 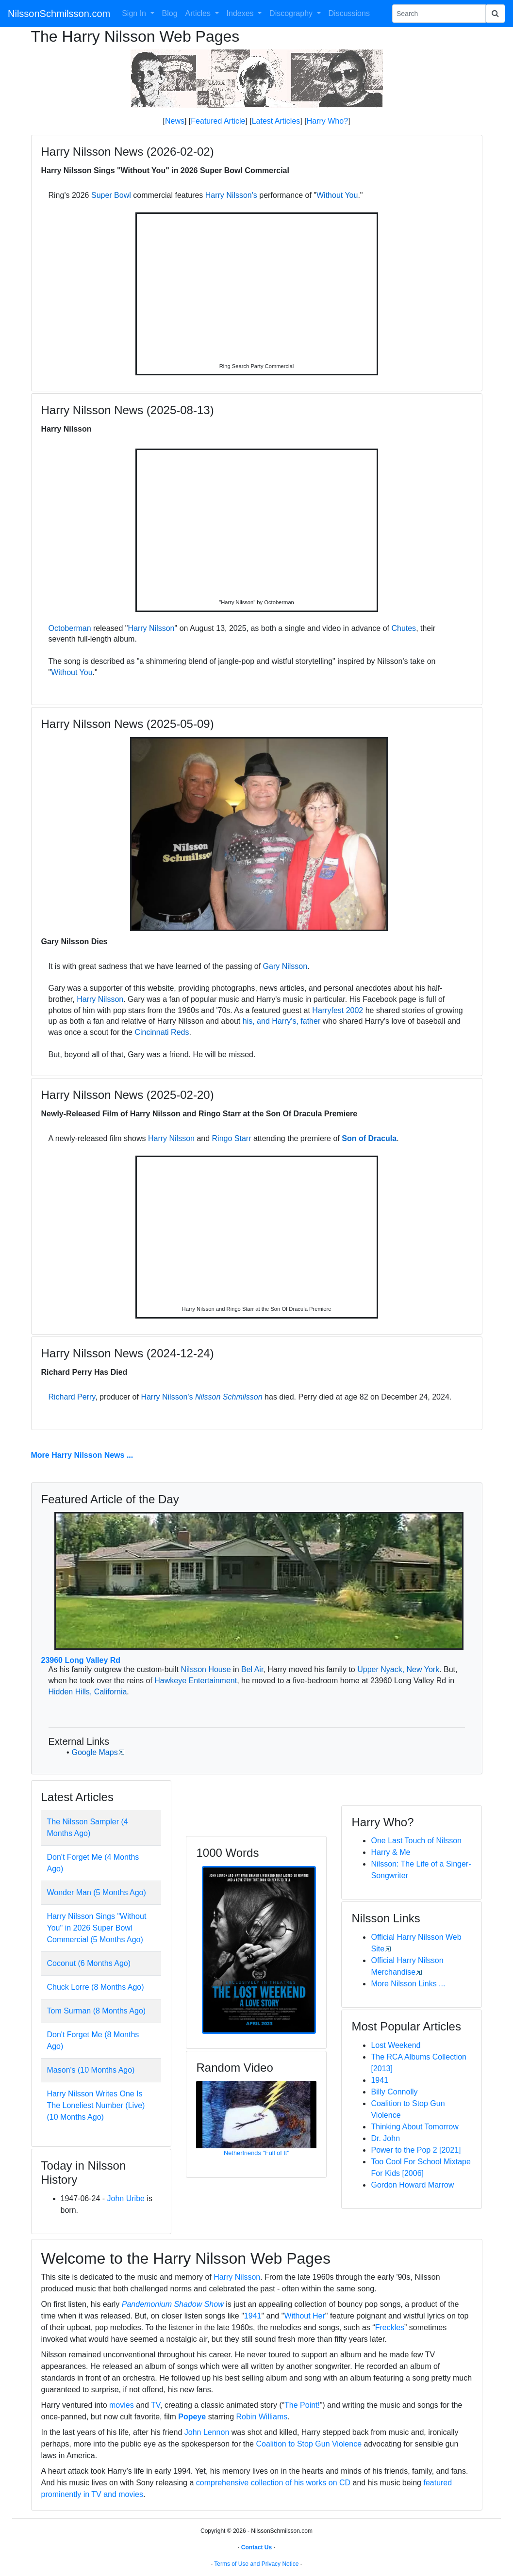 What do you see at coordinates (327, 121) in the screenshot?
I see `Harry Who?` at bounding box center [327, 121].